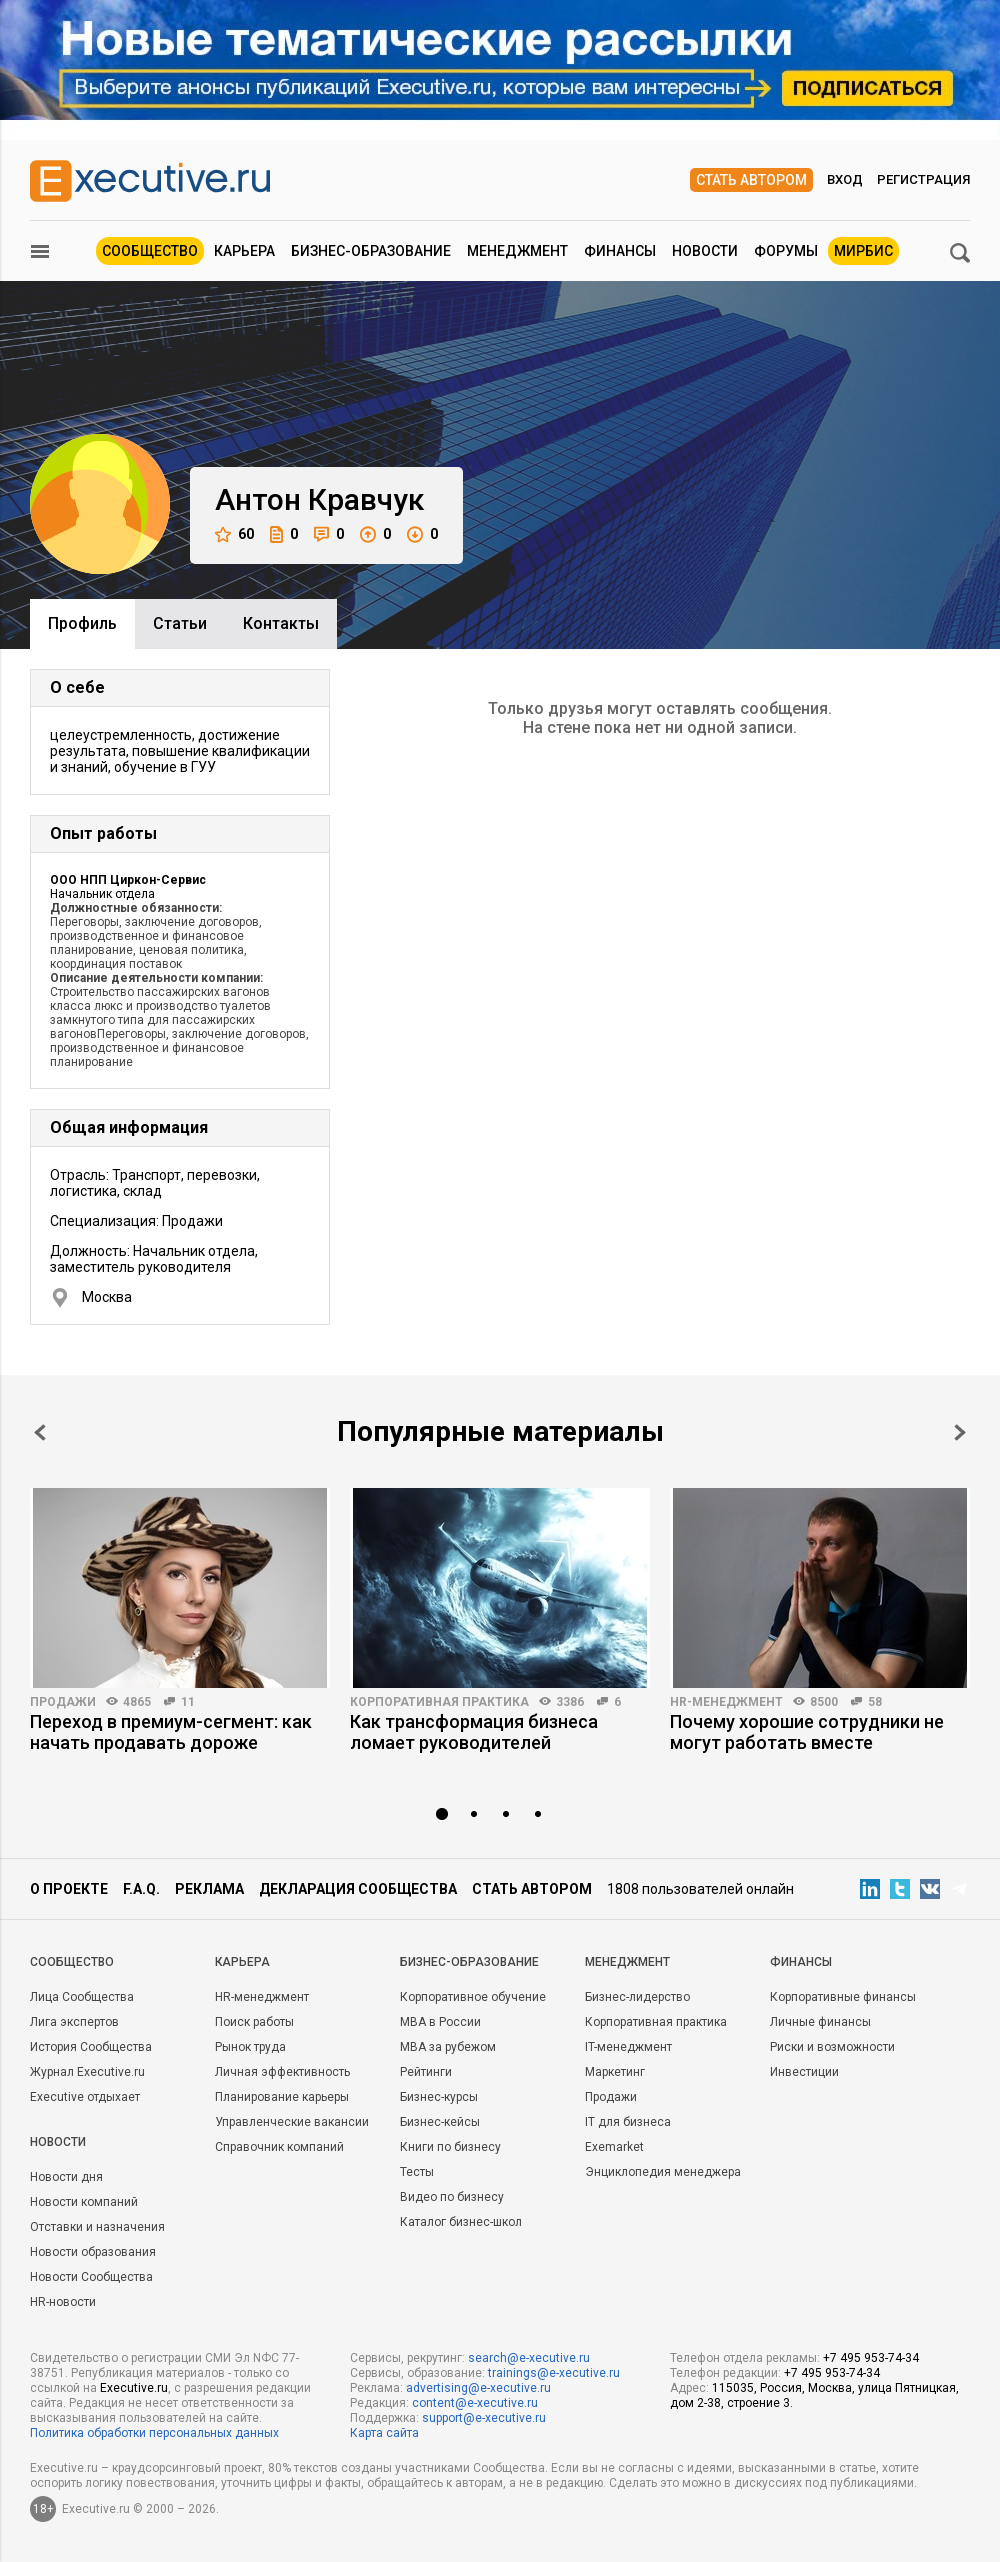  What do you see at coordinates (923, 179) in the screenshot?
I see `Регистрация` at bounding box center [923, 179].